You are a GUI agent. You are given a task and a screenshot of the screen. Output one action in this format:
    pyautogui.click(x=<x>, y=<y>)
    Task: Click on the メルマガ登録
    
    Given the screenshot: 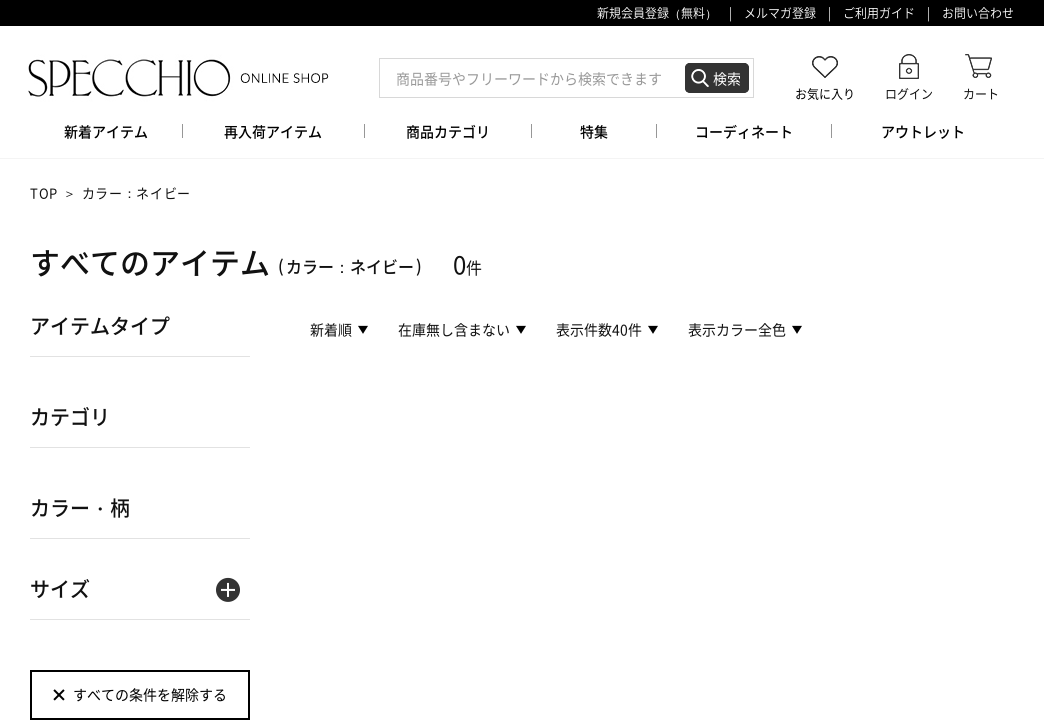 What is the action you would take?
    pyautogui.click(x=780, y=13)
    